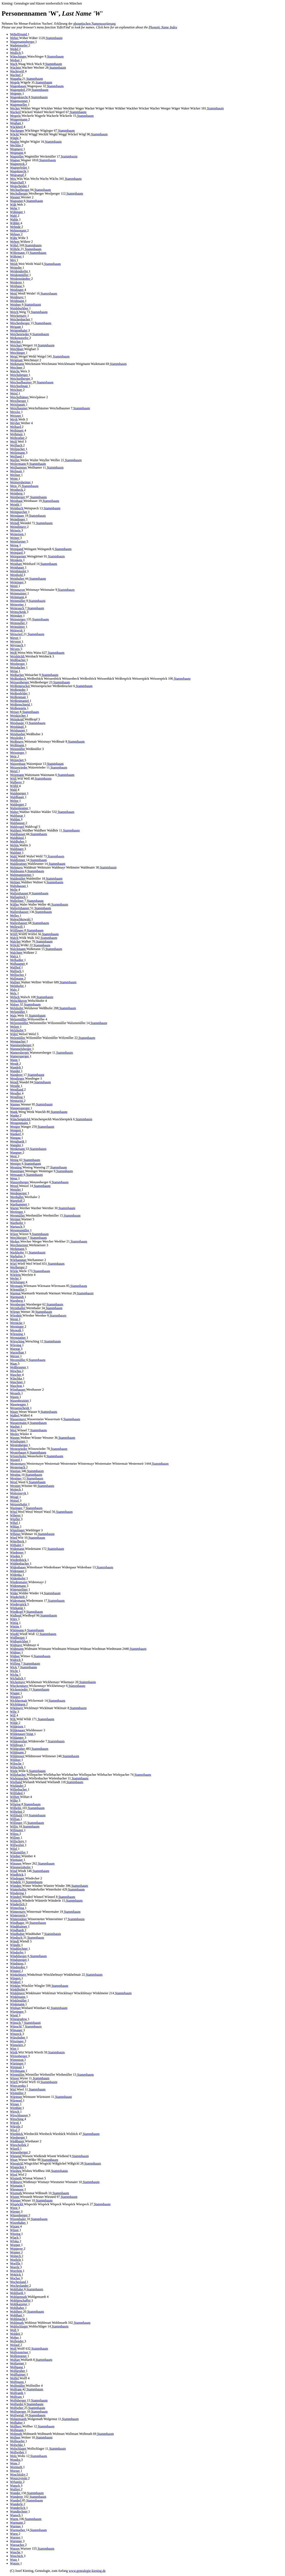  I want to click on Walser, so click(15, 1004).